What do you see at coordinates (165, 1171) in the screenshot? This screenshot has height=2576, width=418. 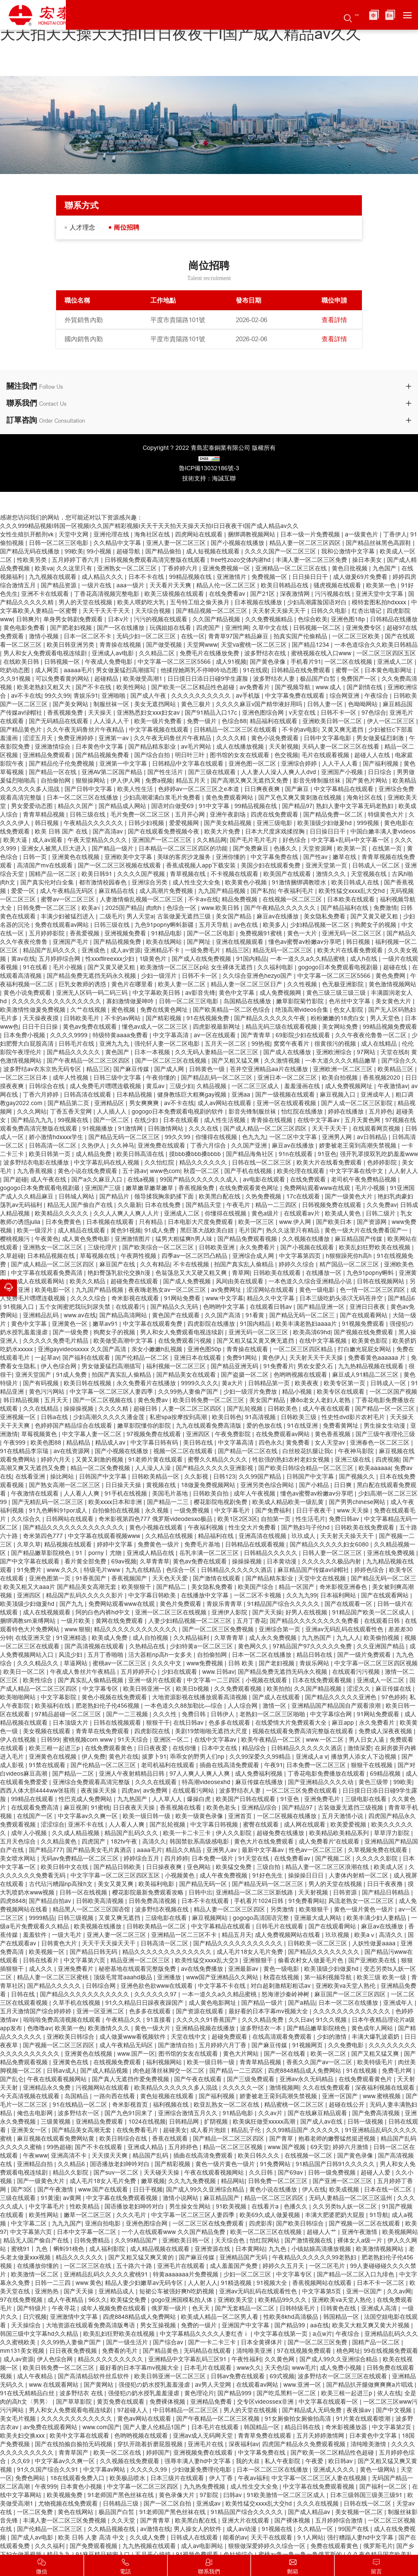 I see `www色com` at bounding box center [165, 1171].